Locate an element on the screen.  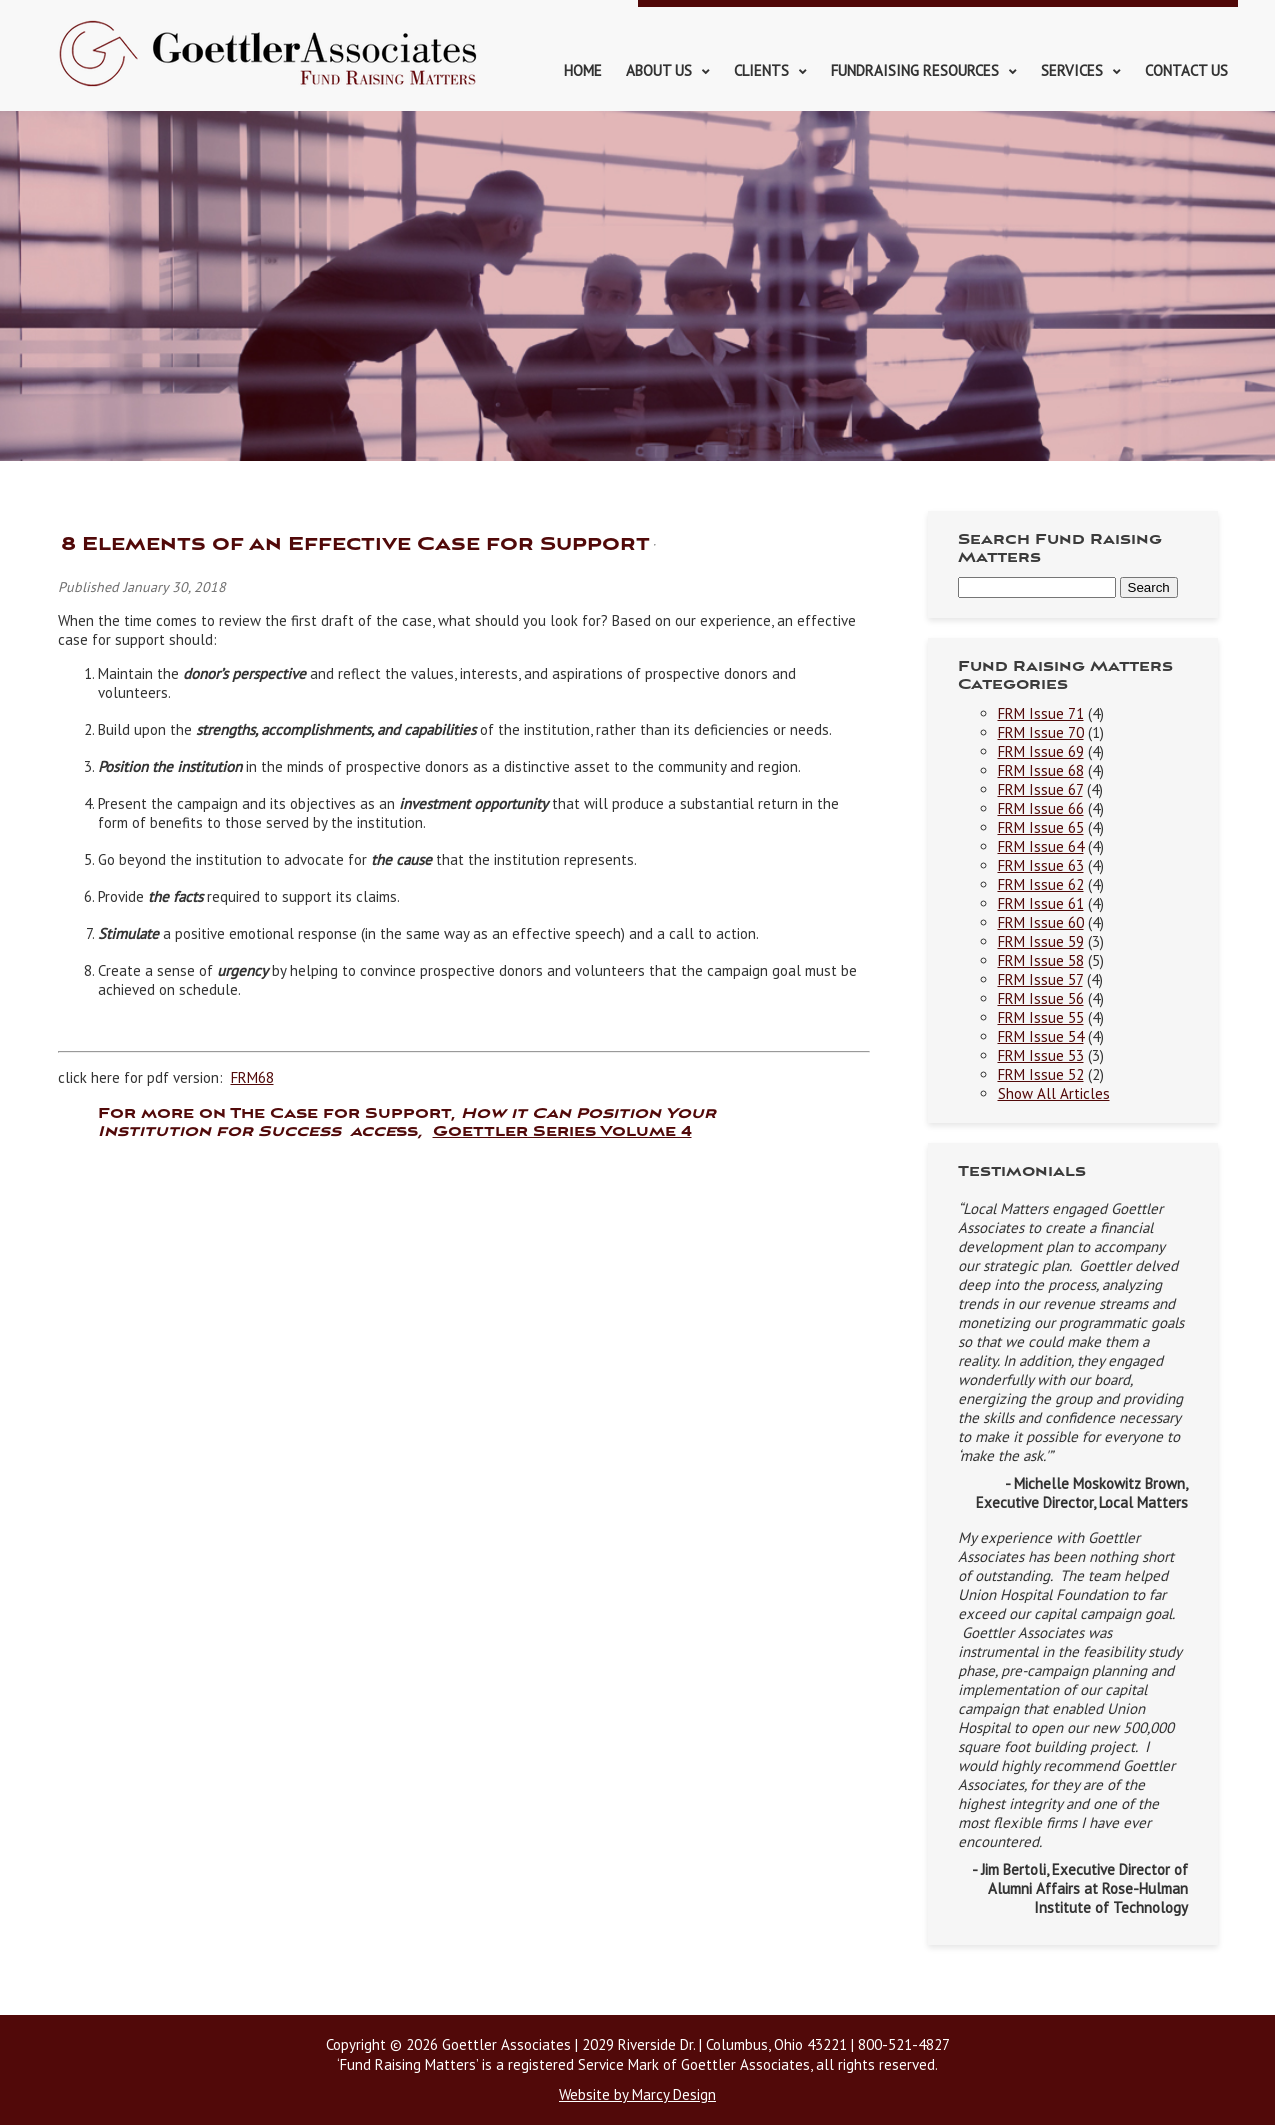
About Us is located at coordinates (659, 70).